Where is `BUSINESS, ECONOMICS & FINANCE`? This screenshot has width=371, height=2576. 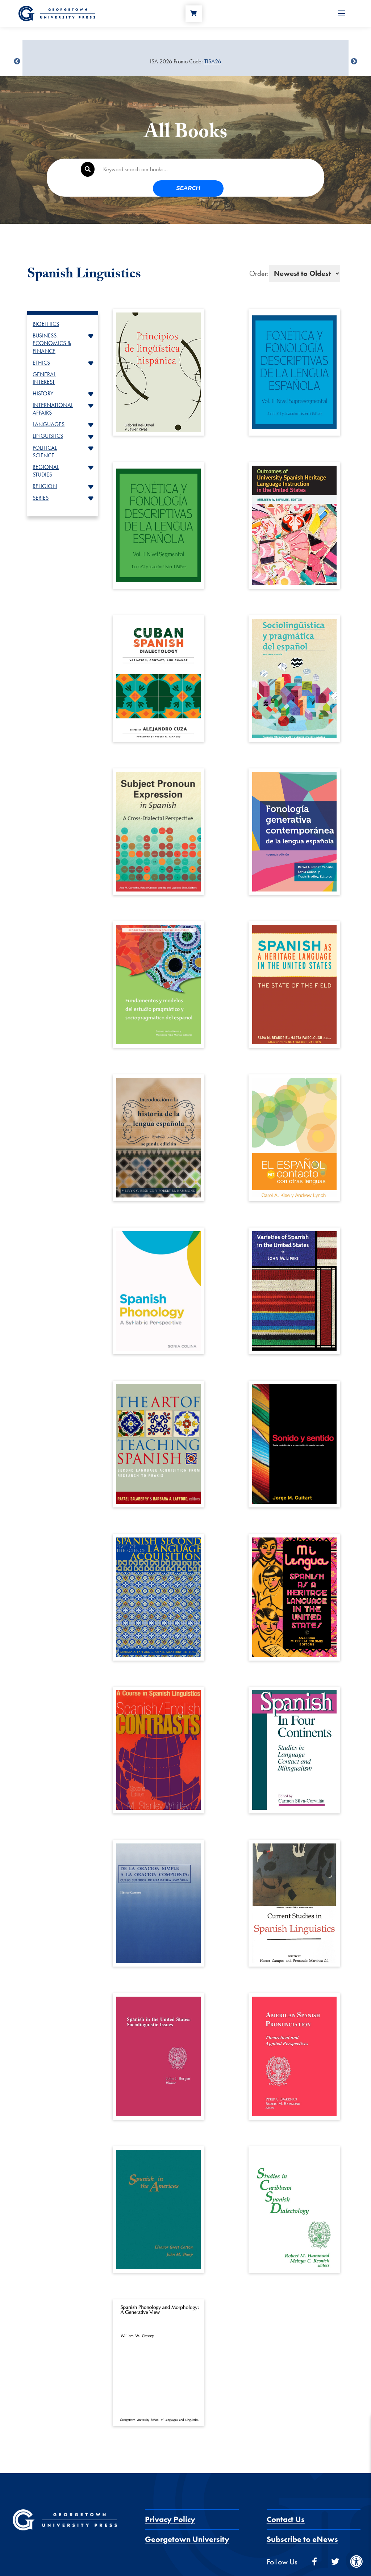 BUSINESS, ECONOMICS & FINANCE is located at coordinates (52, 326).